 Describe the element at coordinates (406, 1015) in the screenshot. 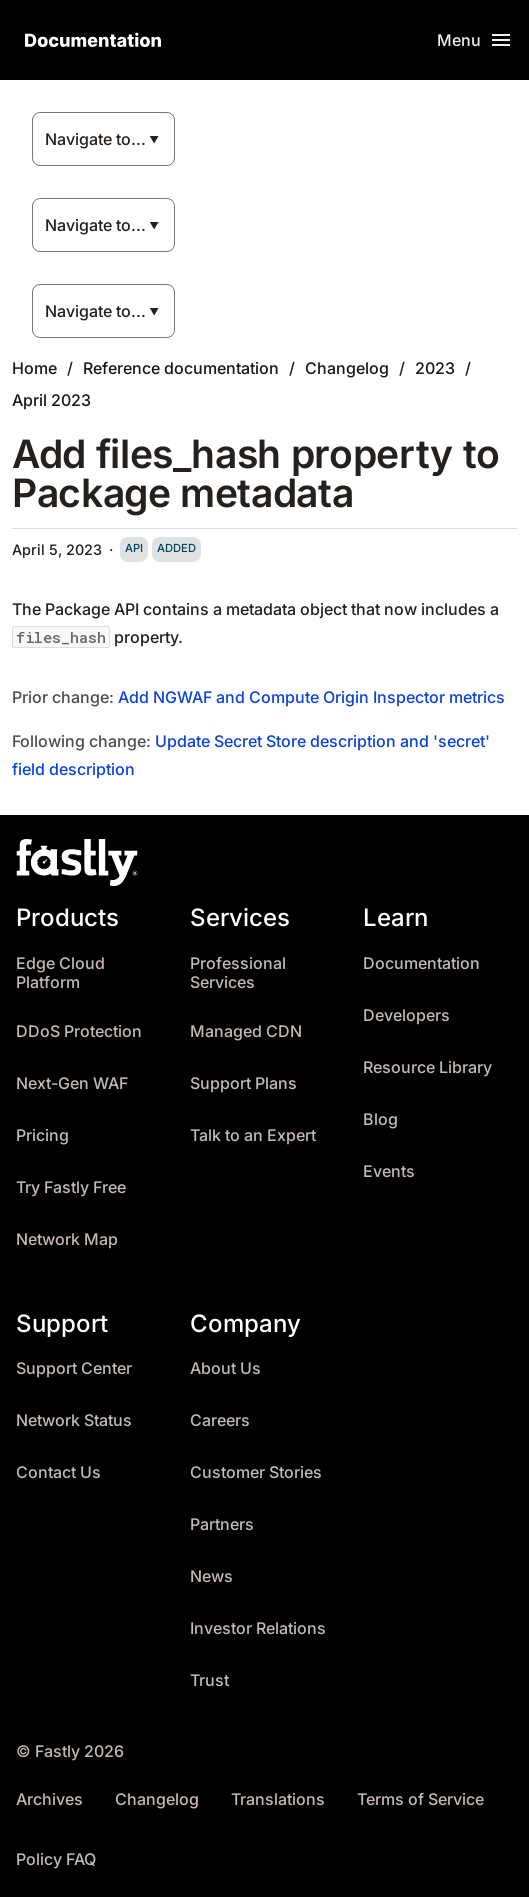

I see `Developers` at that location.